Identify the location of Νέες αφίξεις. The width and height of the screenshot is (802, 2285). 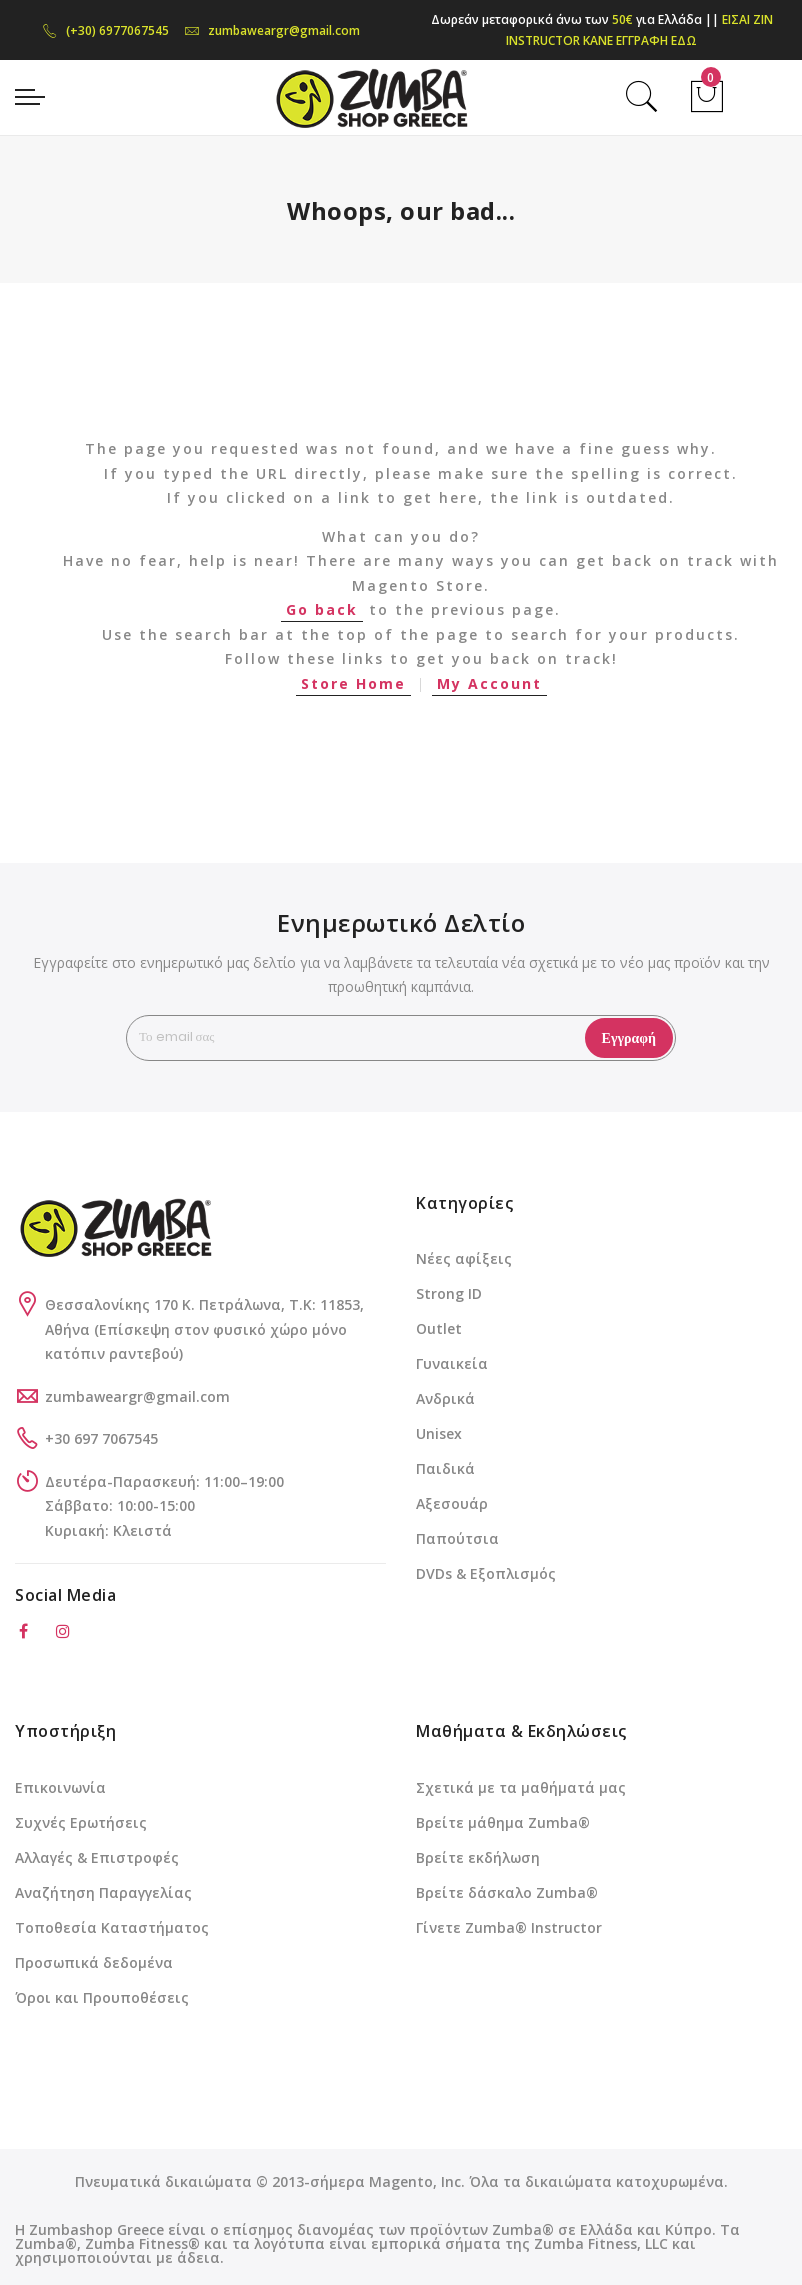
(464, 1258).